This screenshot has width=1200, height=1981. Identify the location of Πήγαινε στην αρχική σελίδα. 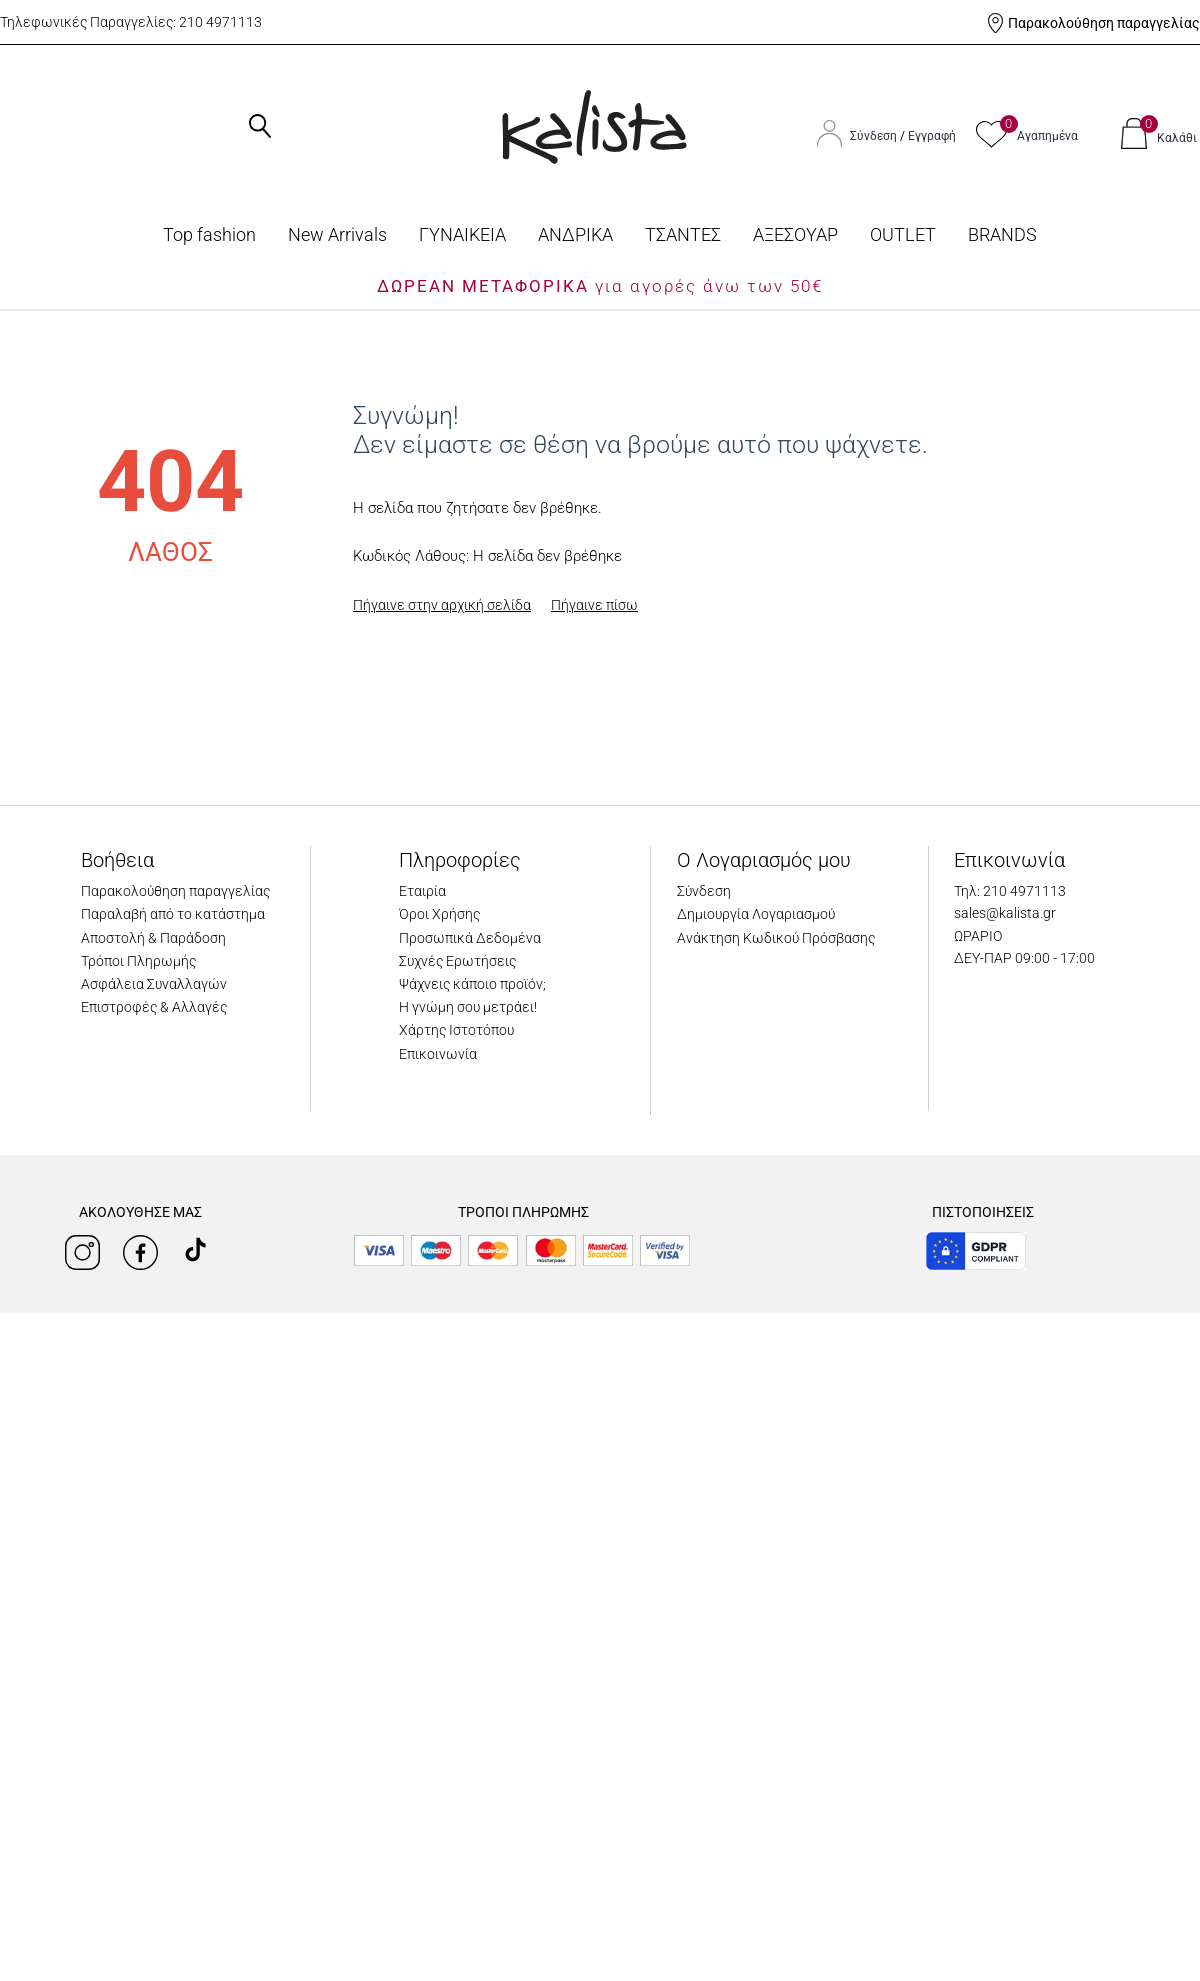
(442, 605).